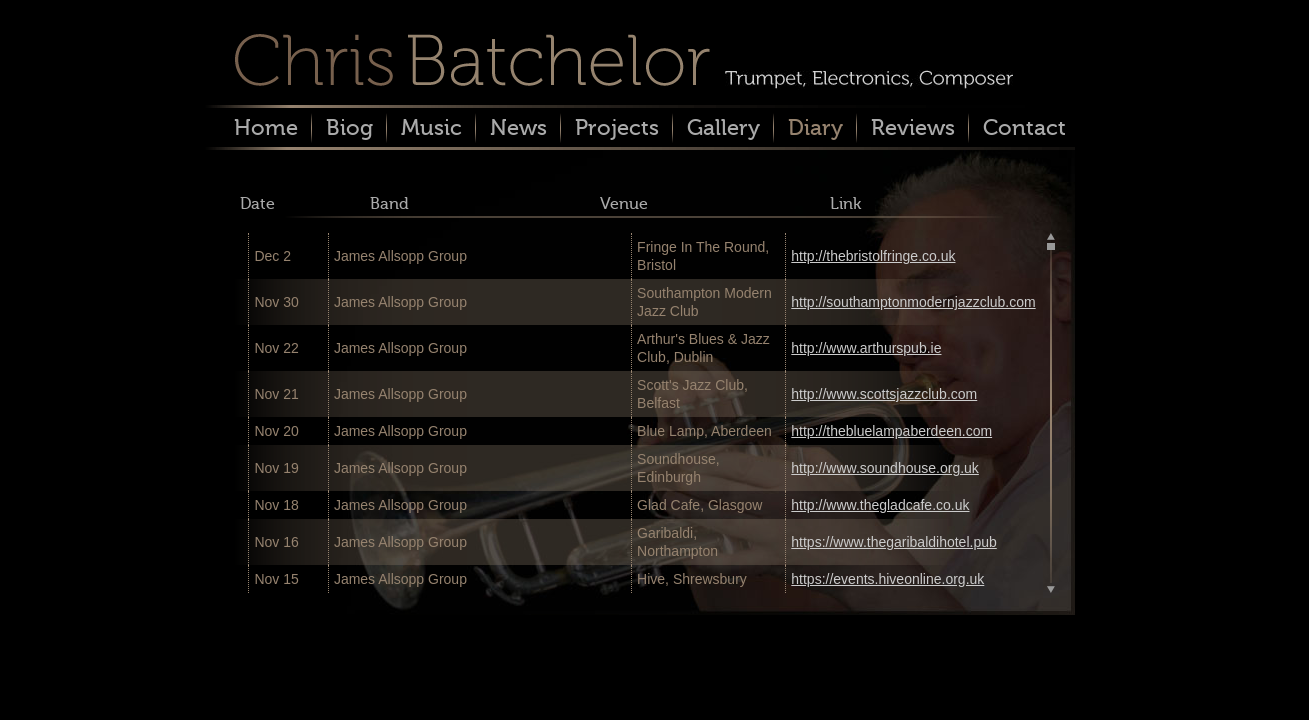  I want to click on Reviews, so click(913, 127).